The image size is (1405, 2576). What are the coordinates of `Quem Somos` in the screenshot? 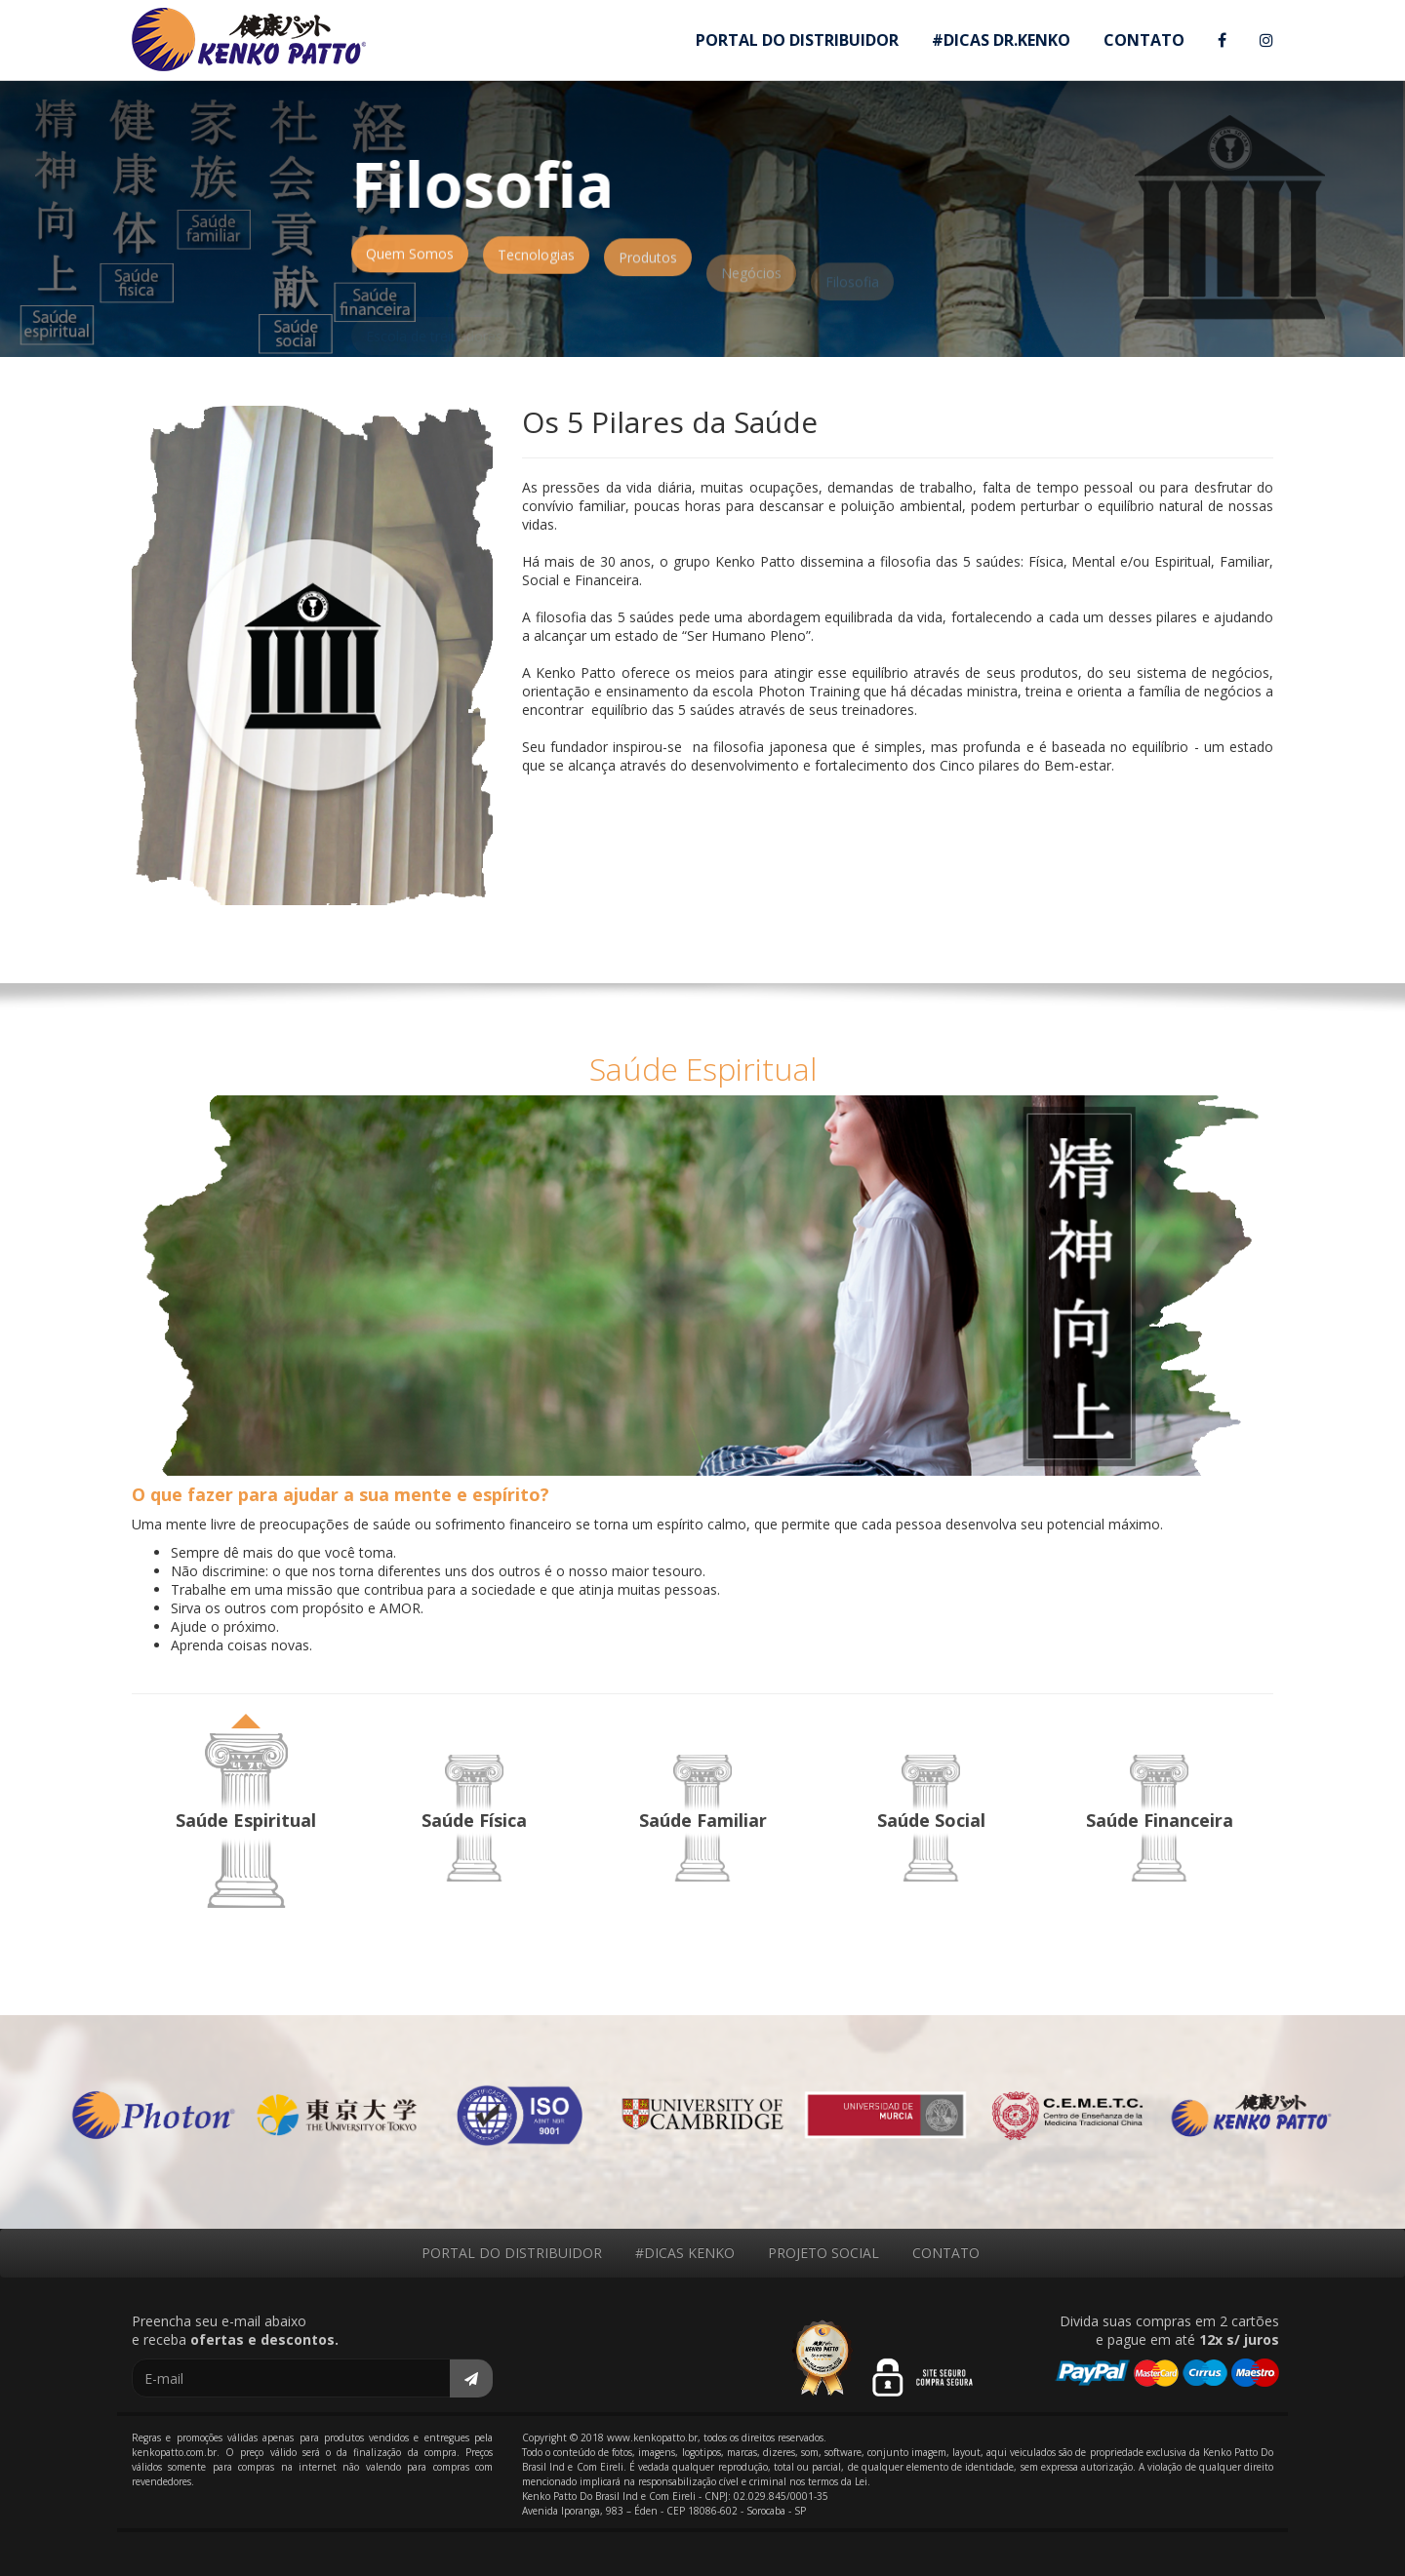 It's located at (410, 259).